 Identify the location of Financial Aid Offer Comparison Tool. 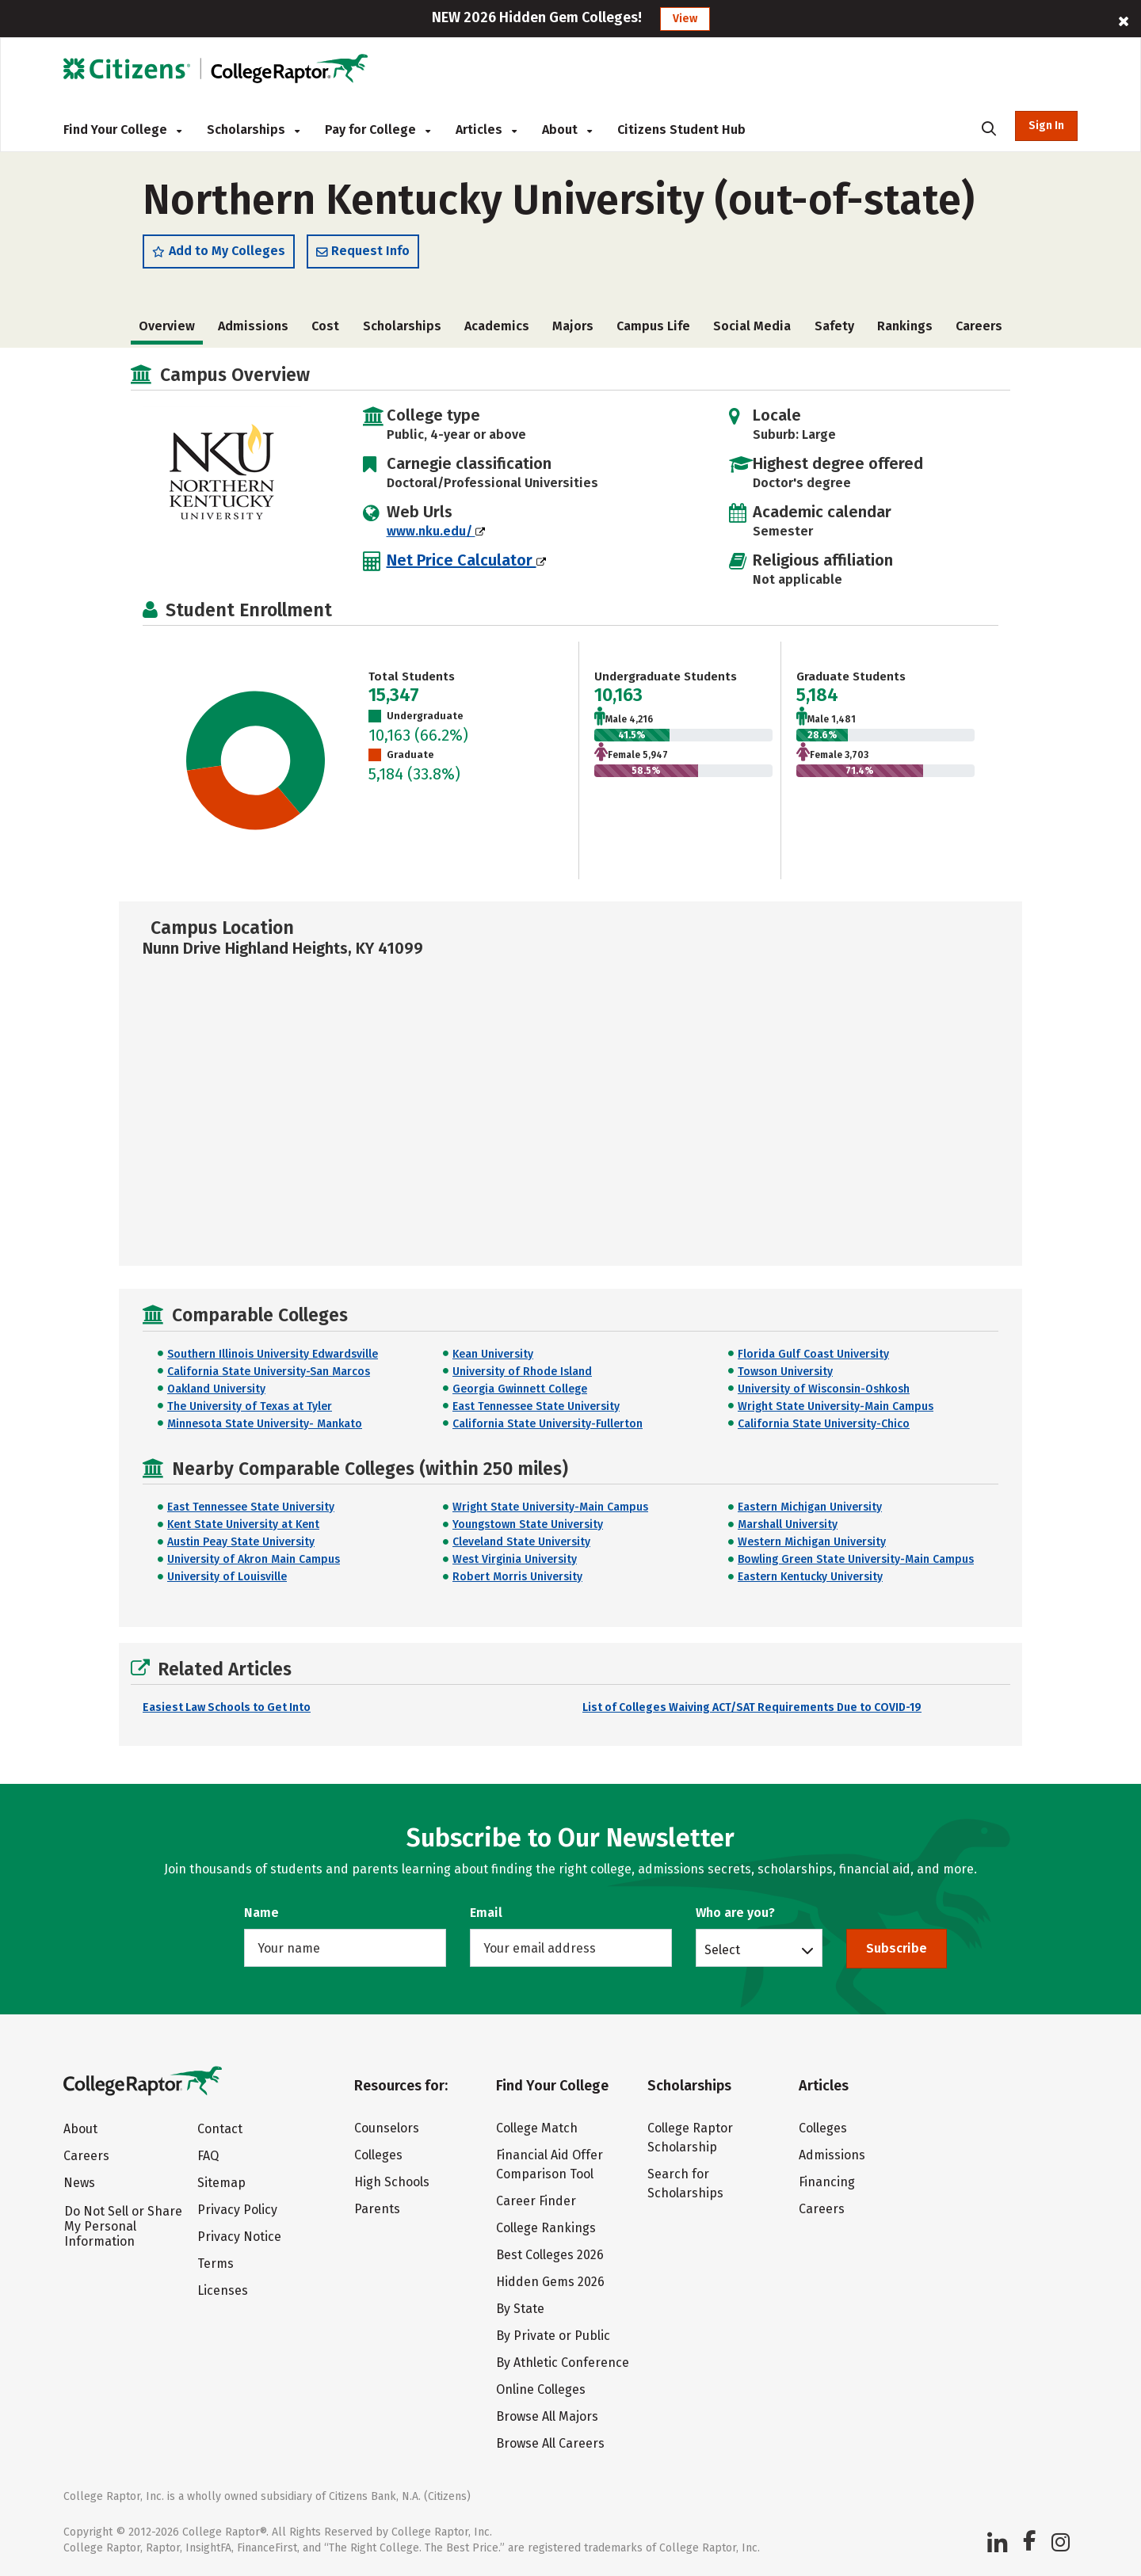
(549, 2164).